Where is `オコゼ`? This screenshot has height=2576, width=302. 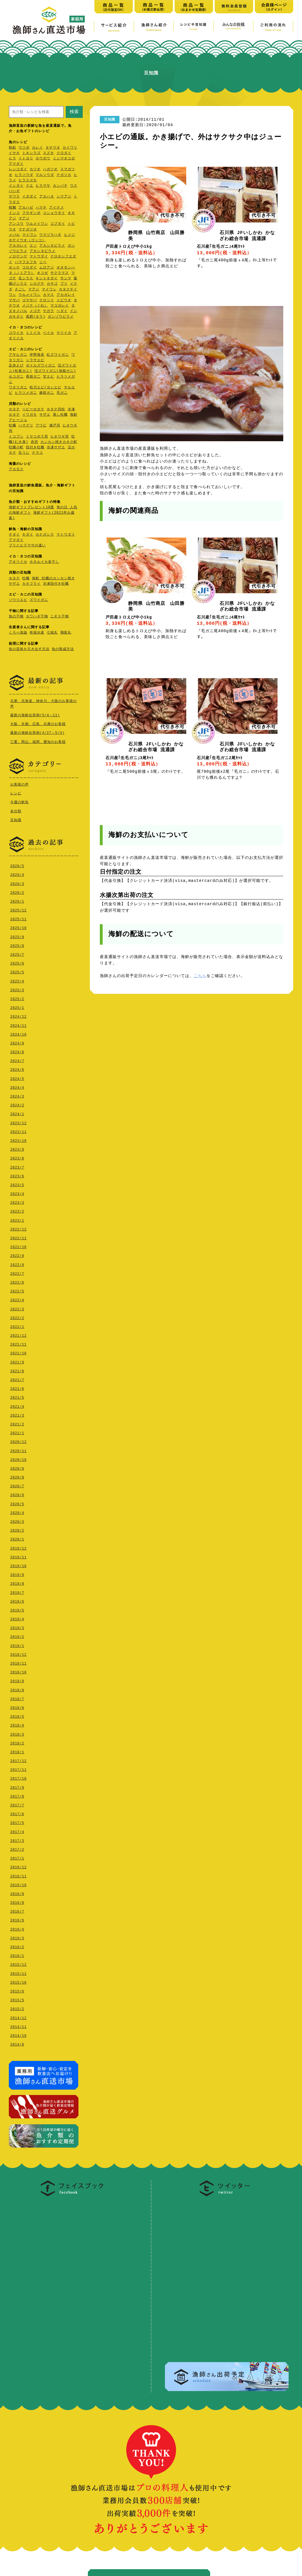
オコゼ is located at coordinates (42, 273).